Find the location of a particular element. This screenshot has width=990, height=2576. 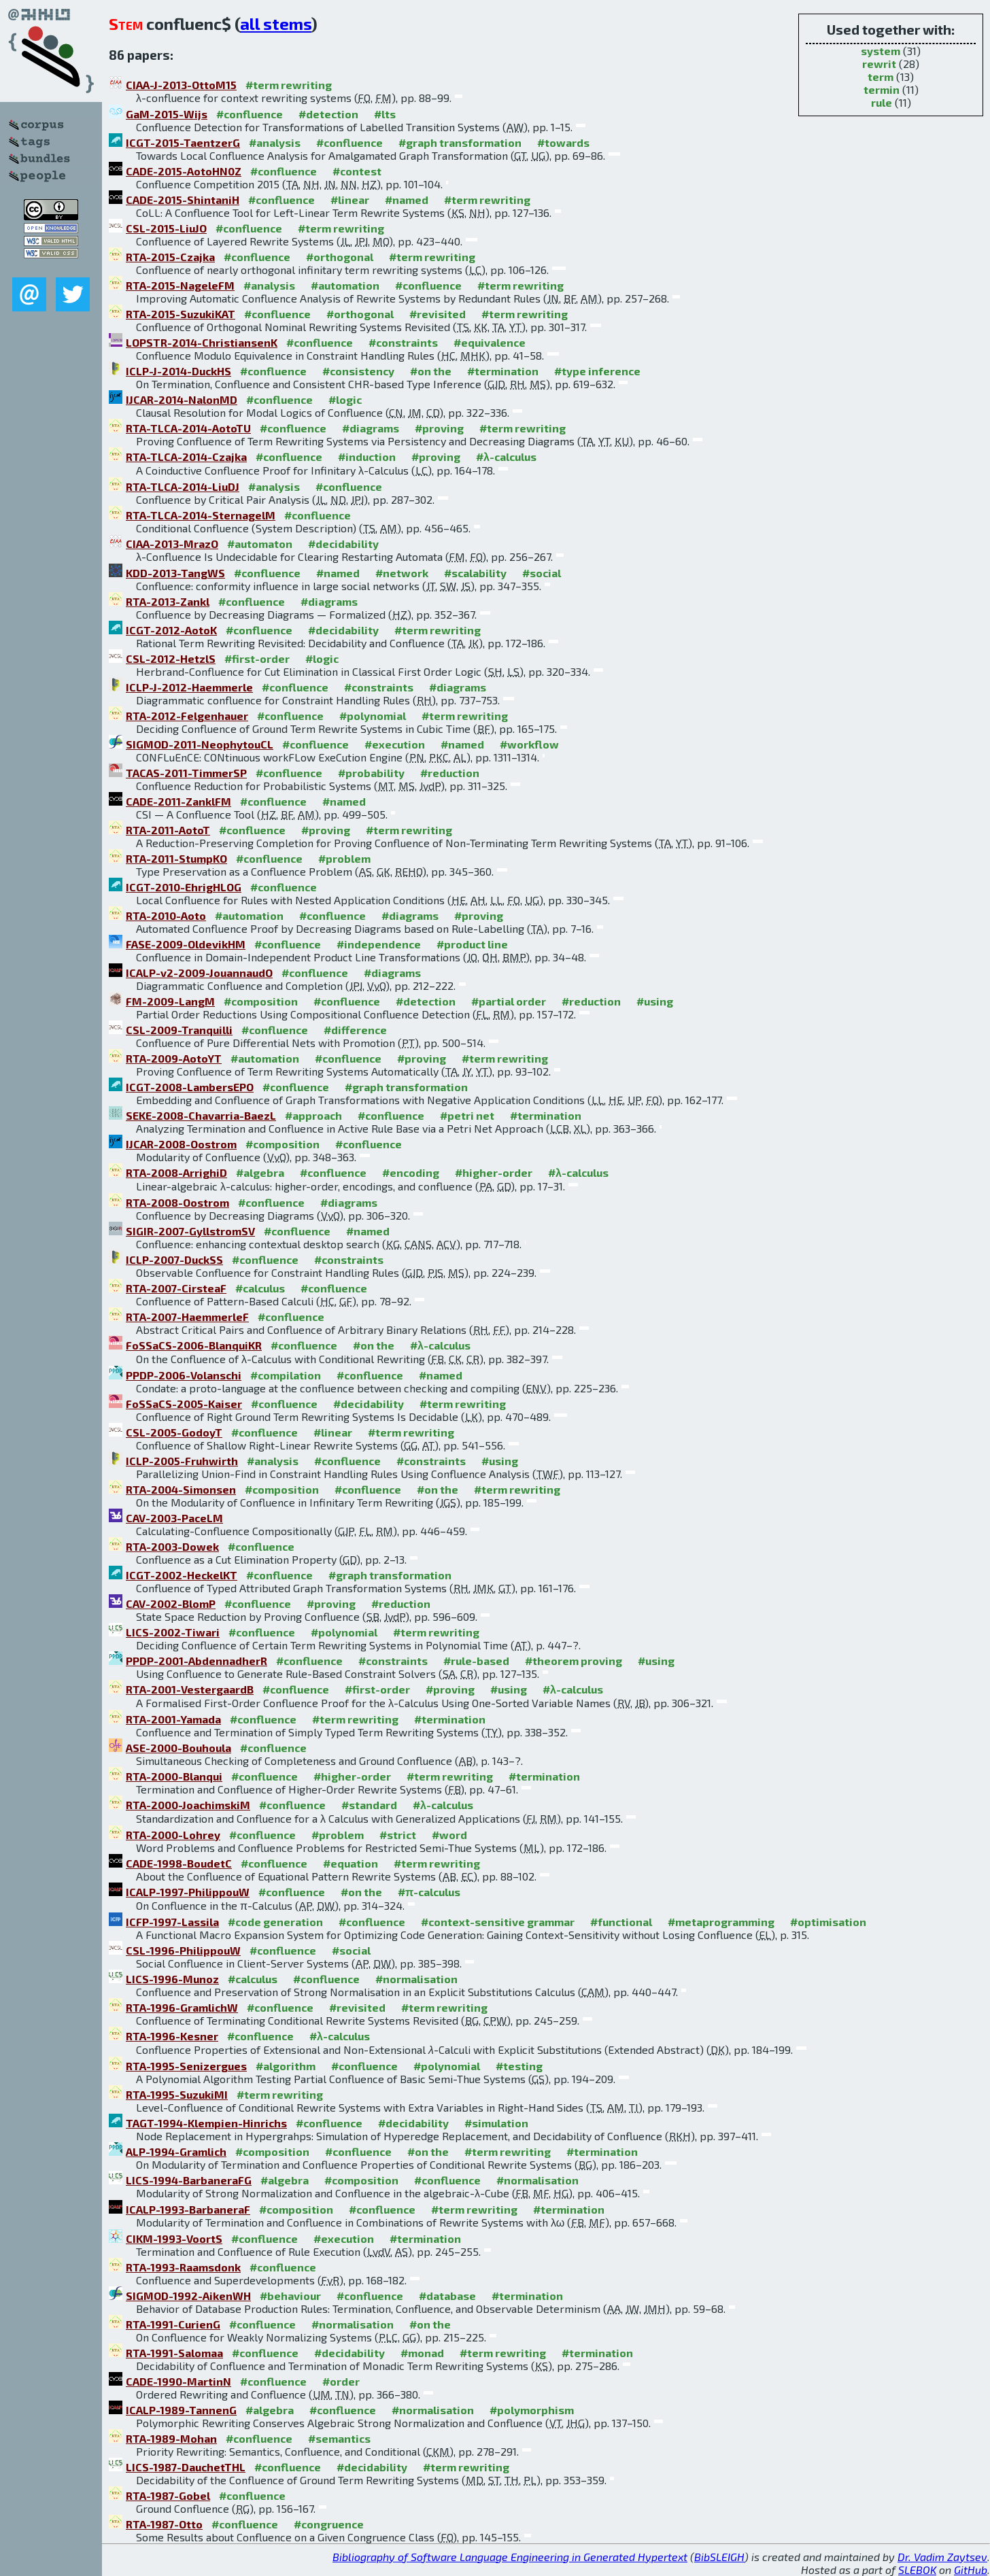

#detection is located at coordinates (328, 113).